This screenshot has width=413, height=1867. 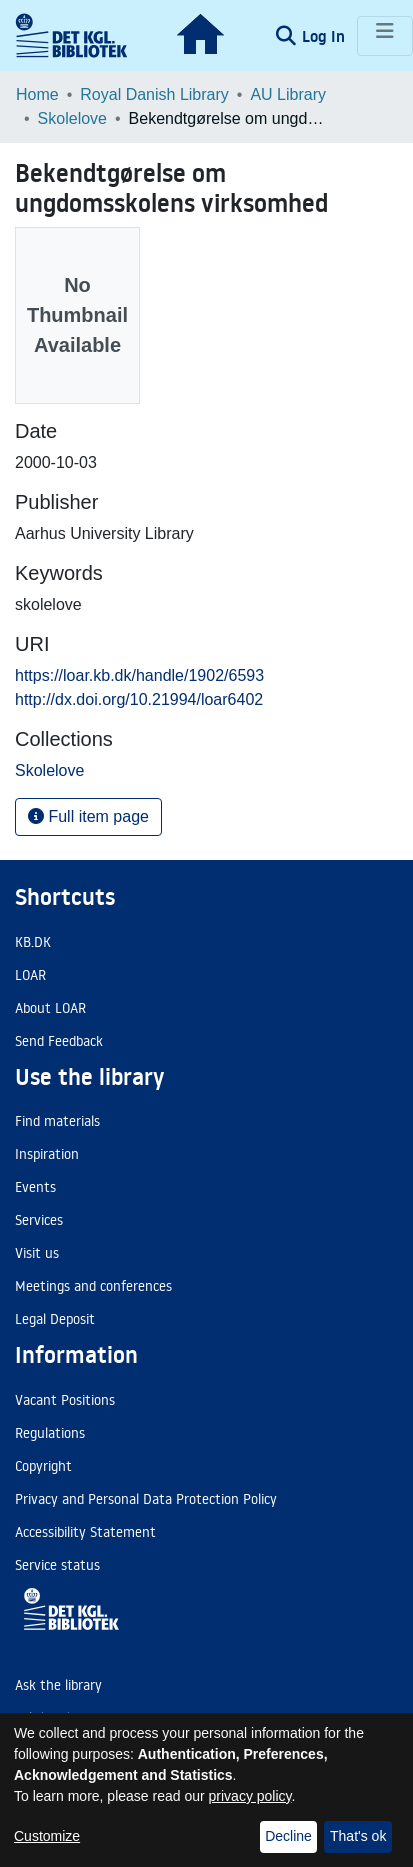 I want to click on Inspiration, so click(x=47, y=1154).